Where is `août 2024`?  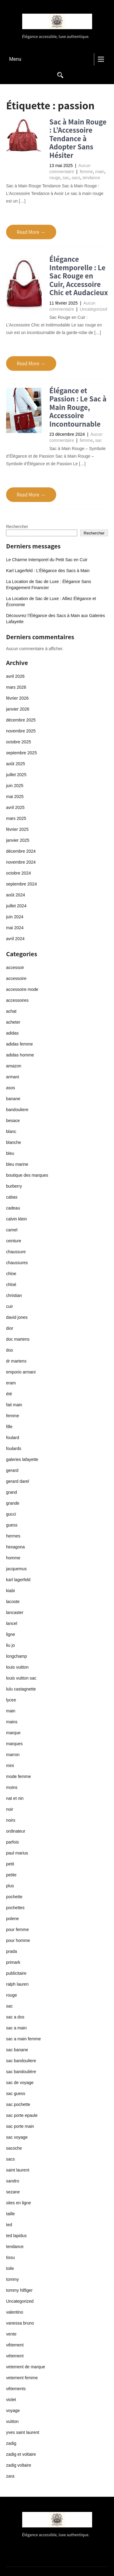 août 2024 is located at coordinates (15, 894).